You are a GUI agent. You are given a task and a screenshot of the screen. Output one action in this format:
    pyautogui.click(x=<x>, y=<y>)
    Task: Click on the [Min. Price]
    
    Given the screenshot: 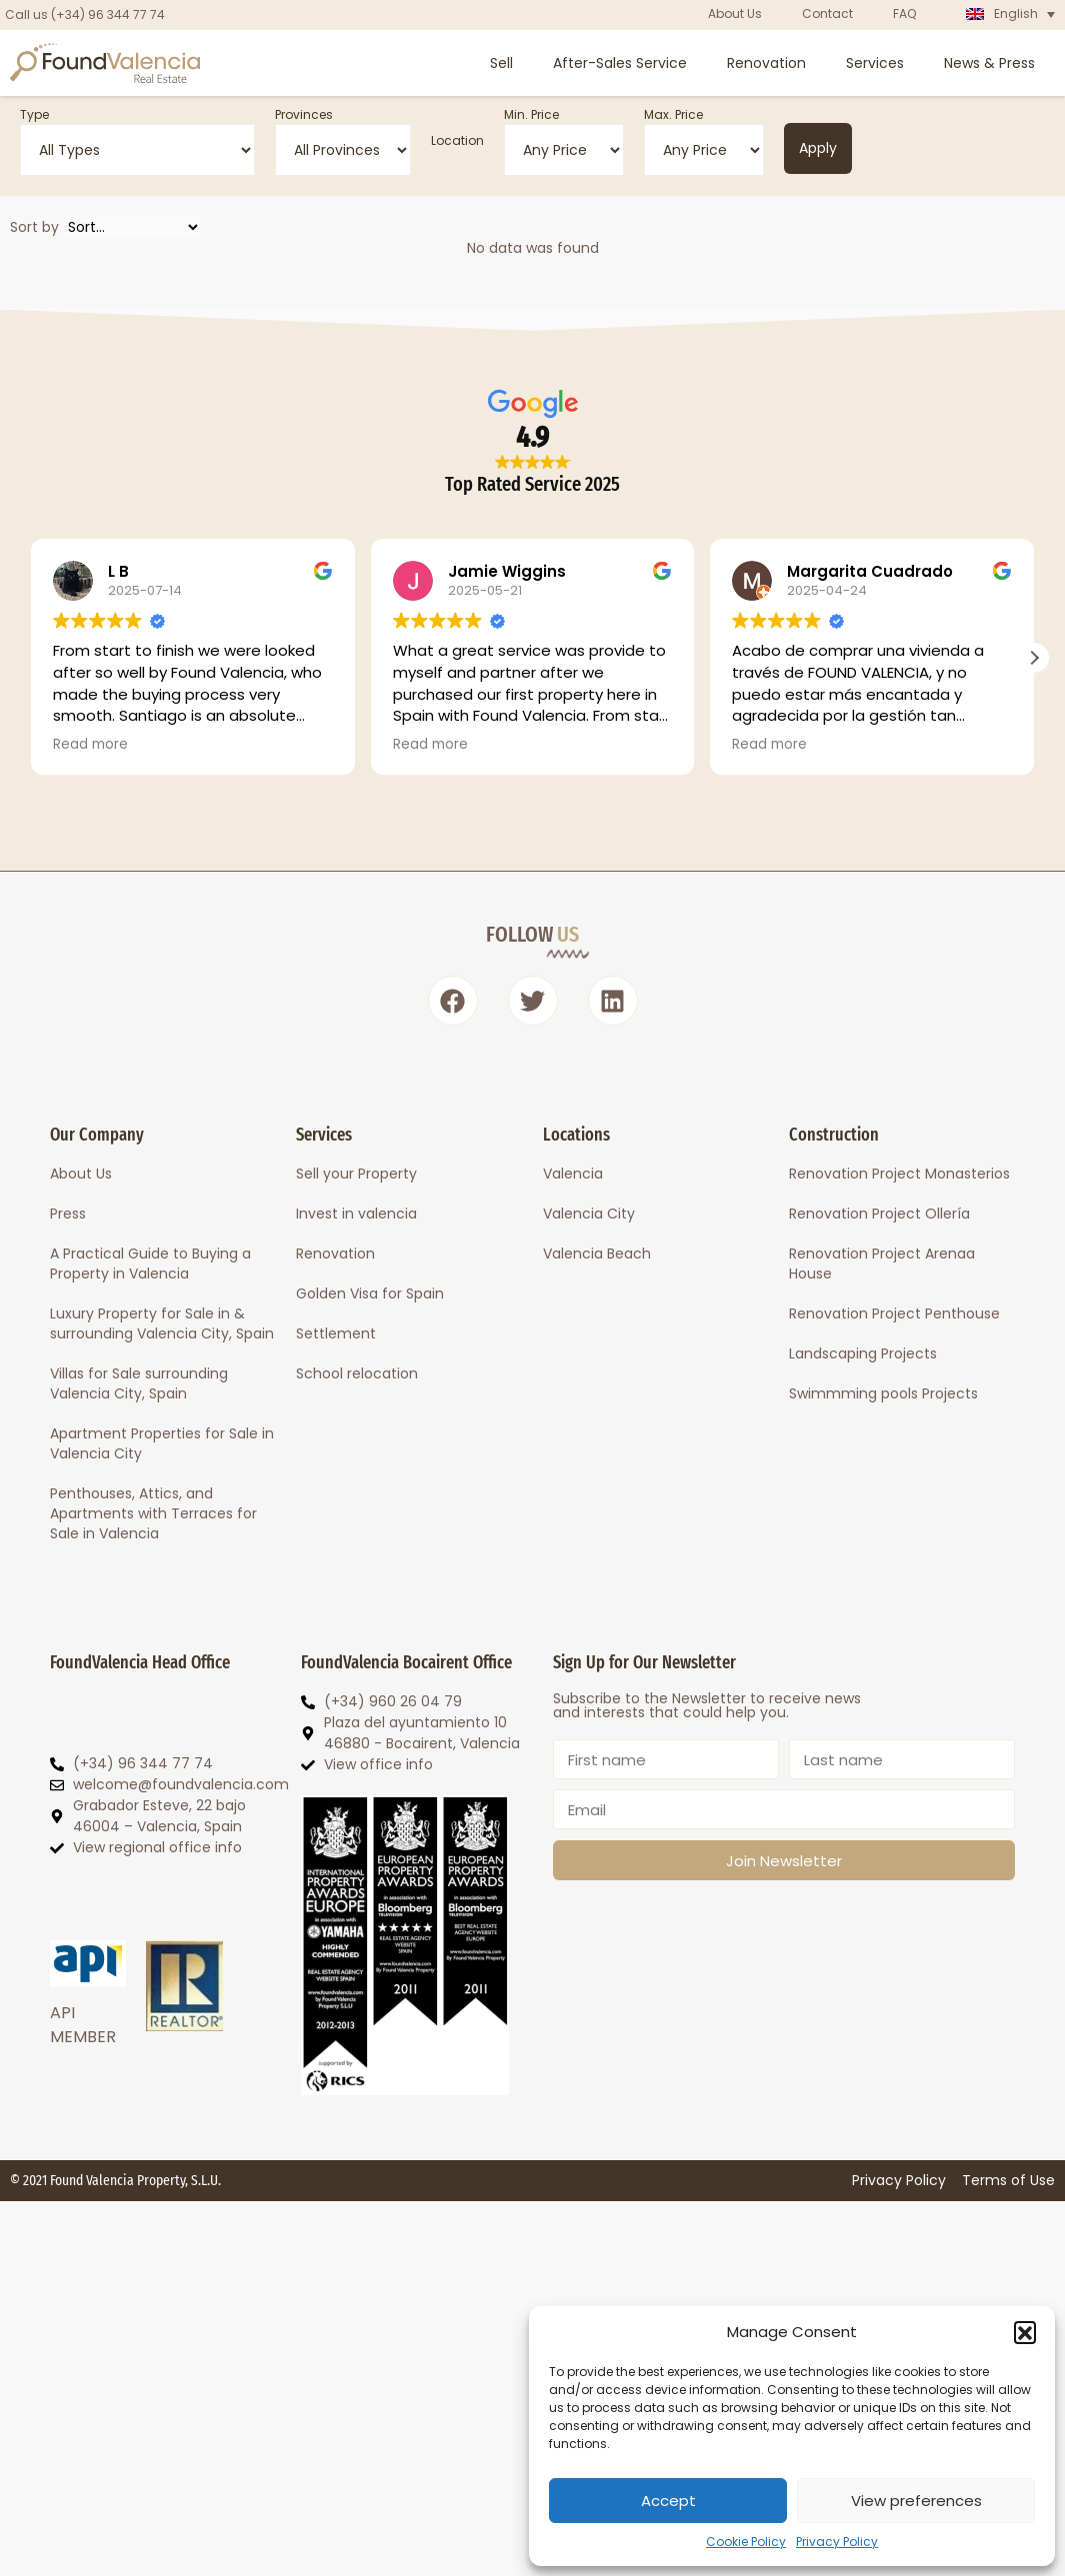 What is the action you would take?
    pyautogui.click(x=564, y=150)
    